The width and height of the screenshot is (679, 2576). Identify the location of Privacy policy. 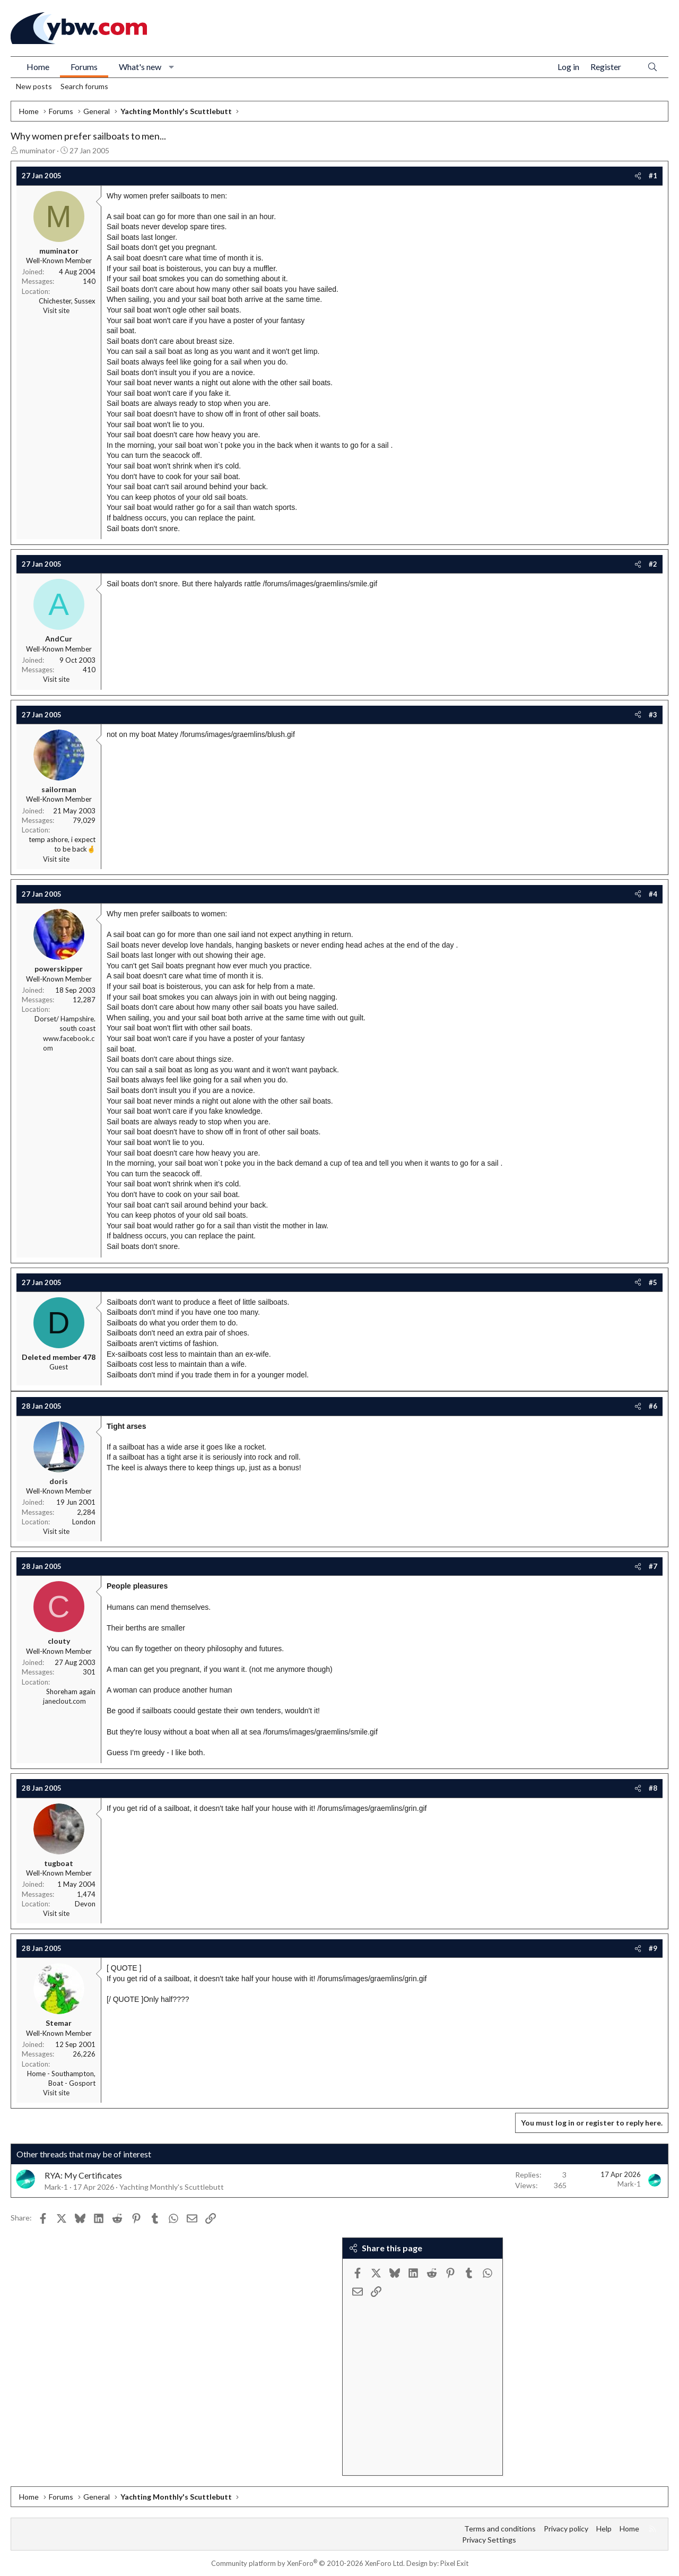
(566, 2528).